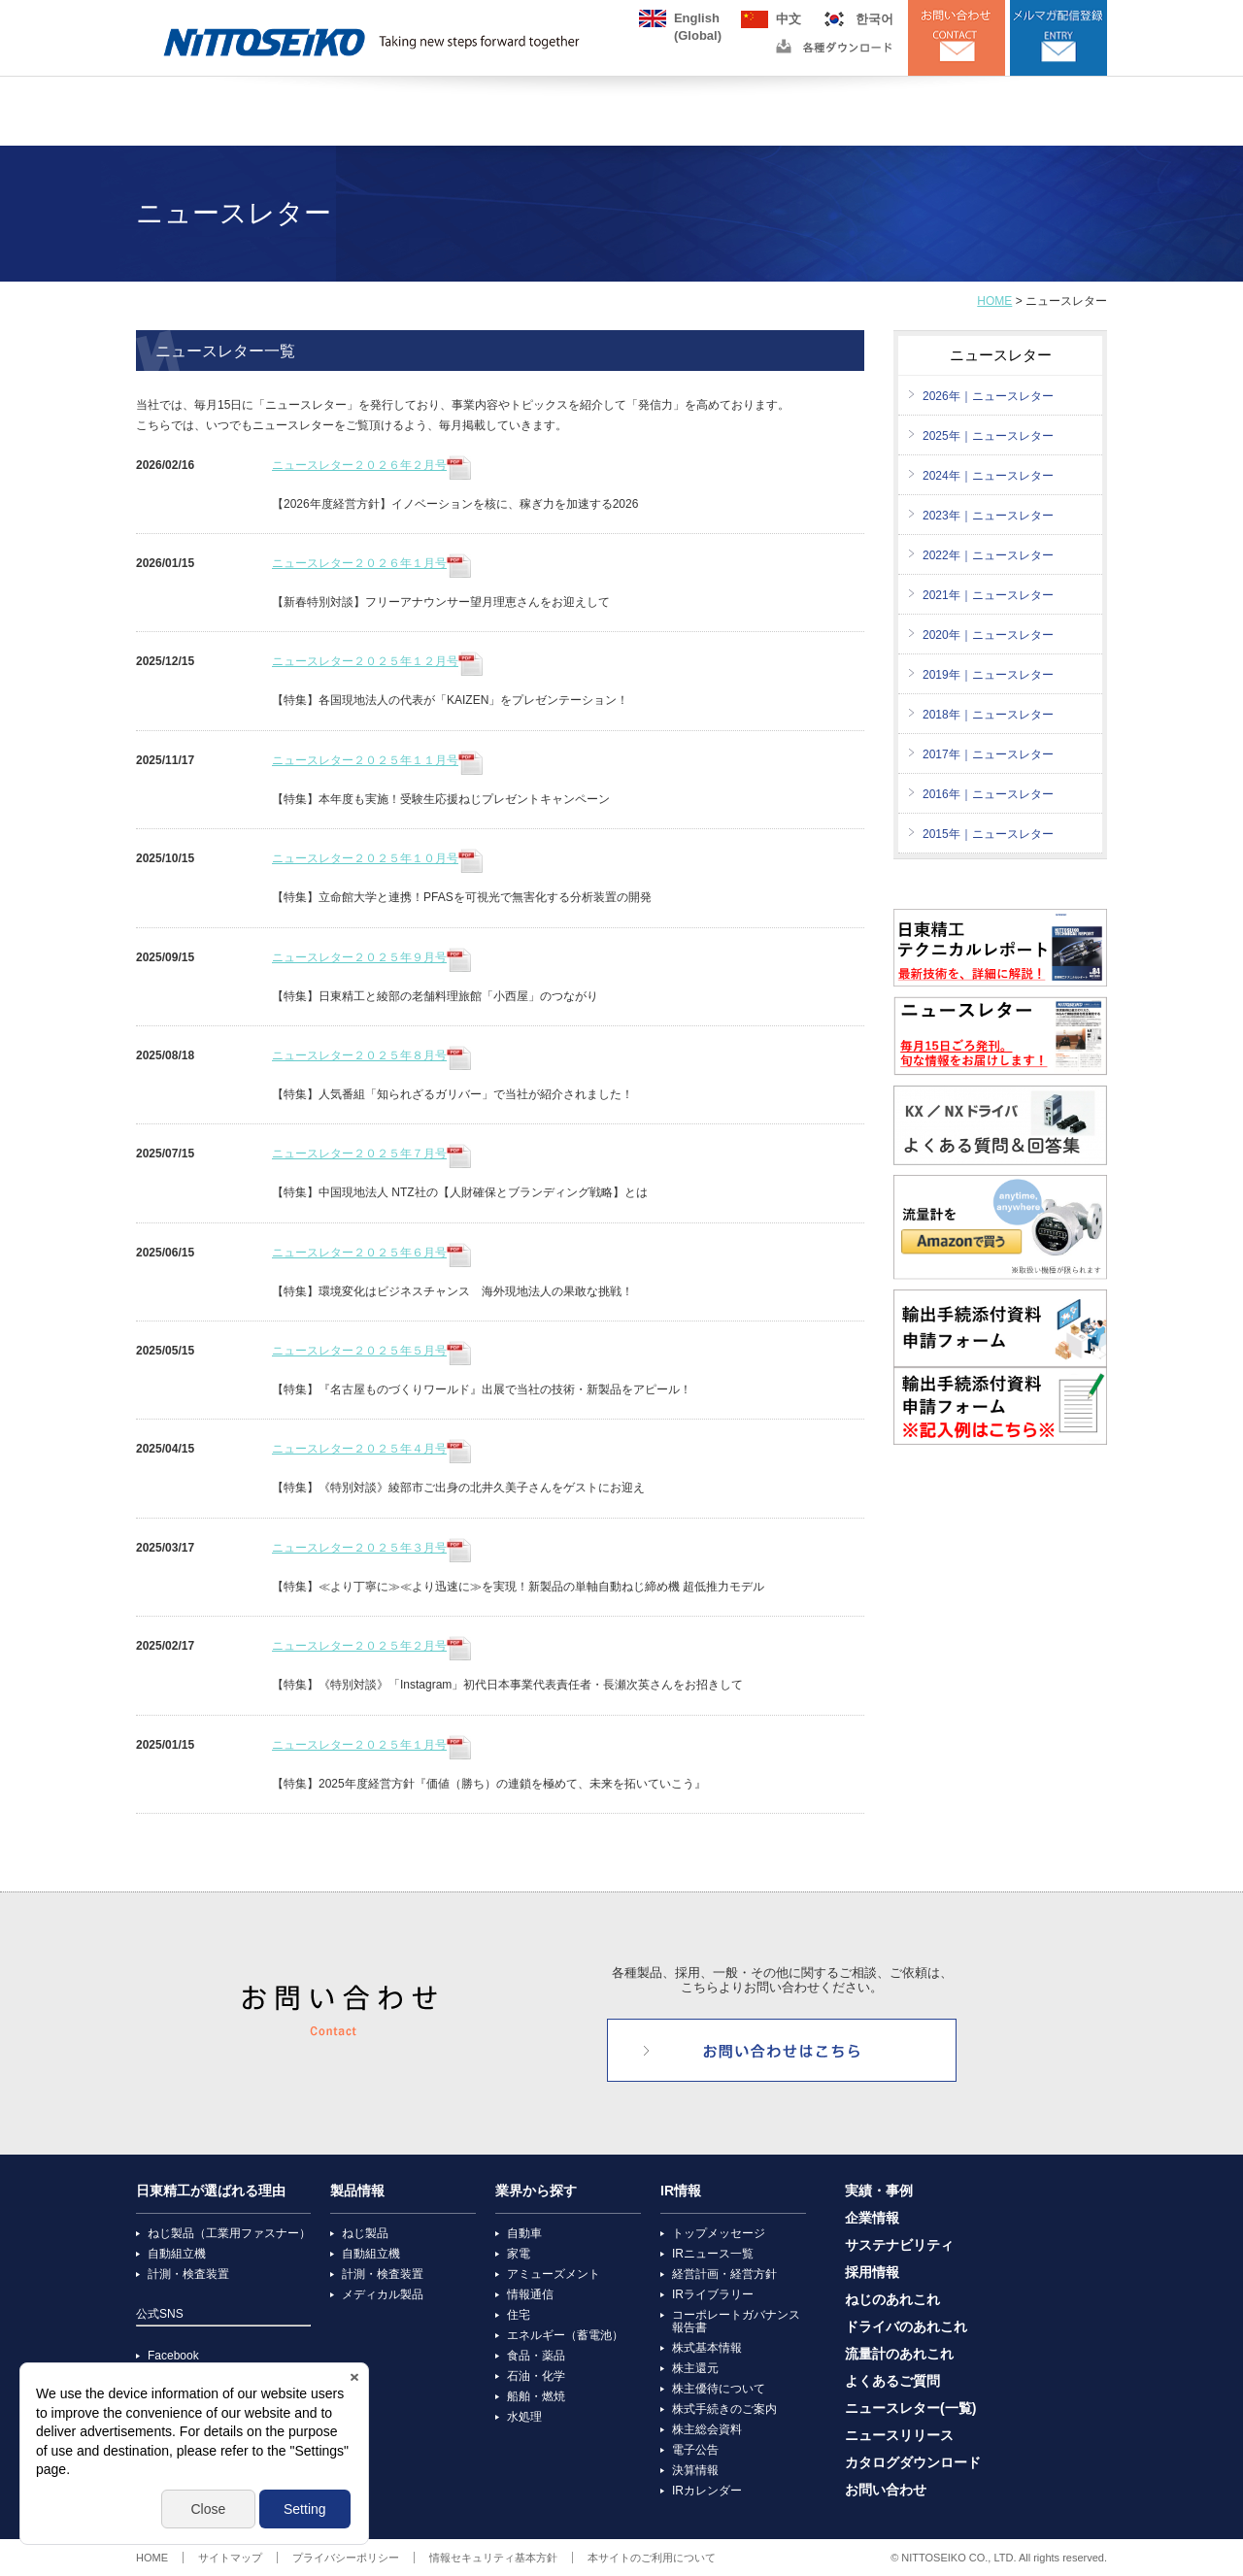 The width and height of the screenshot is (1243, 2576). I want to click on ドライバのあれこれ, so click(906, 2327).